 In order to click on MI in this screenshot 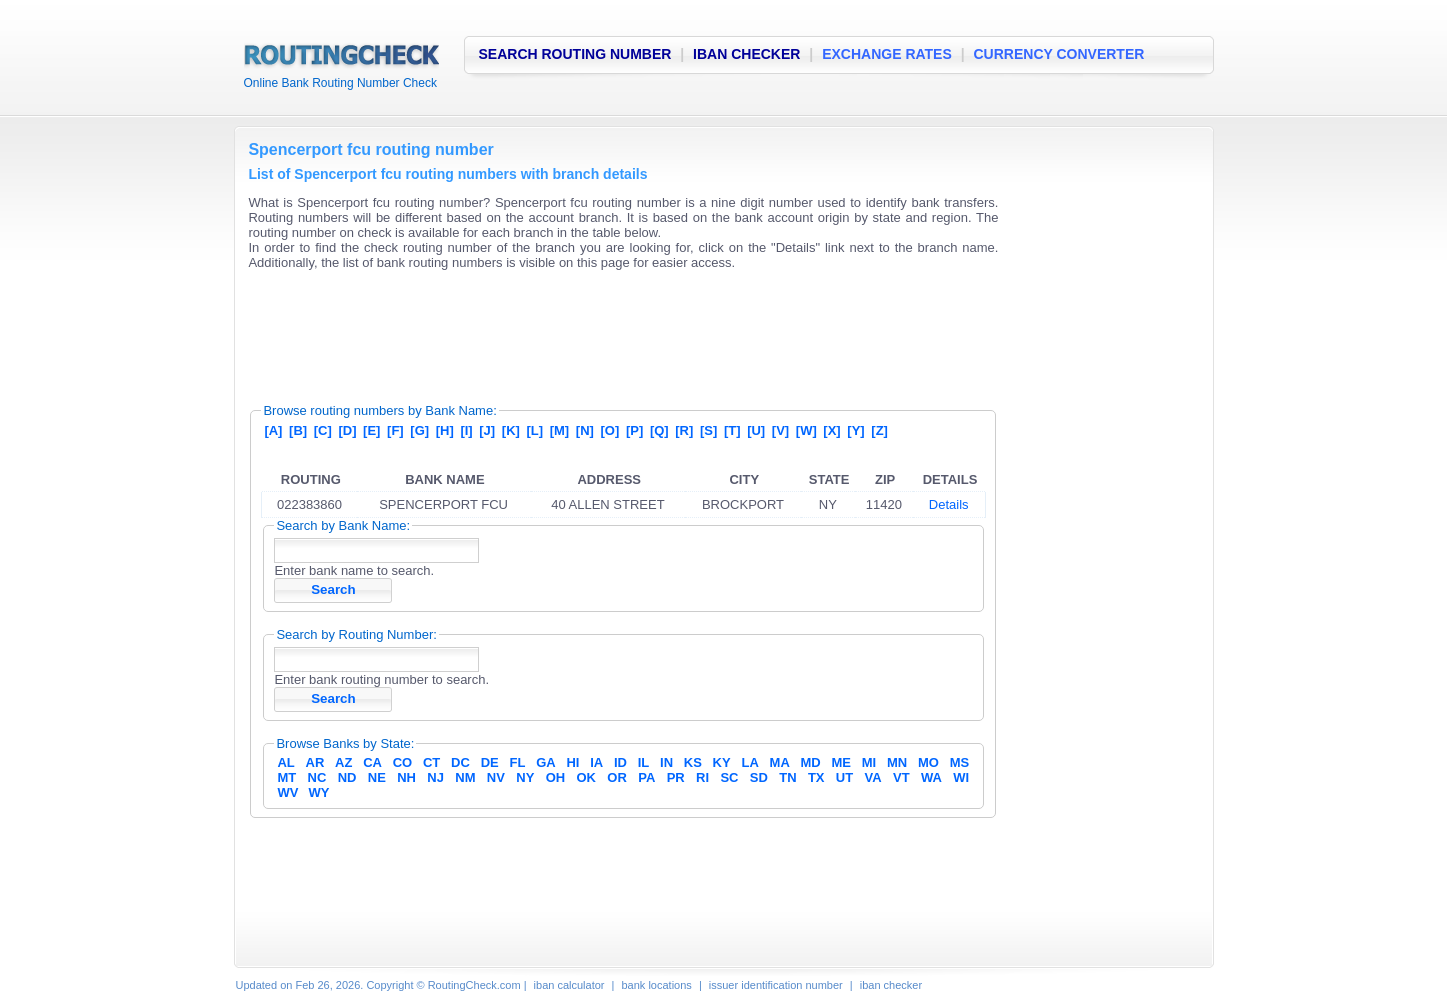, I will do `click(869, 762)`.